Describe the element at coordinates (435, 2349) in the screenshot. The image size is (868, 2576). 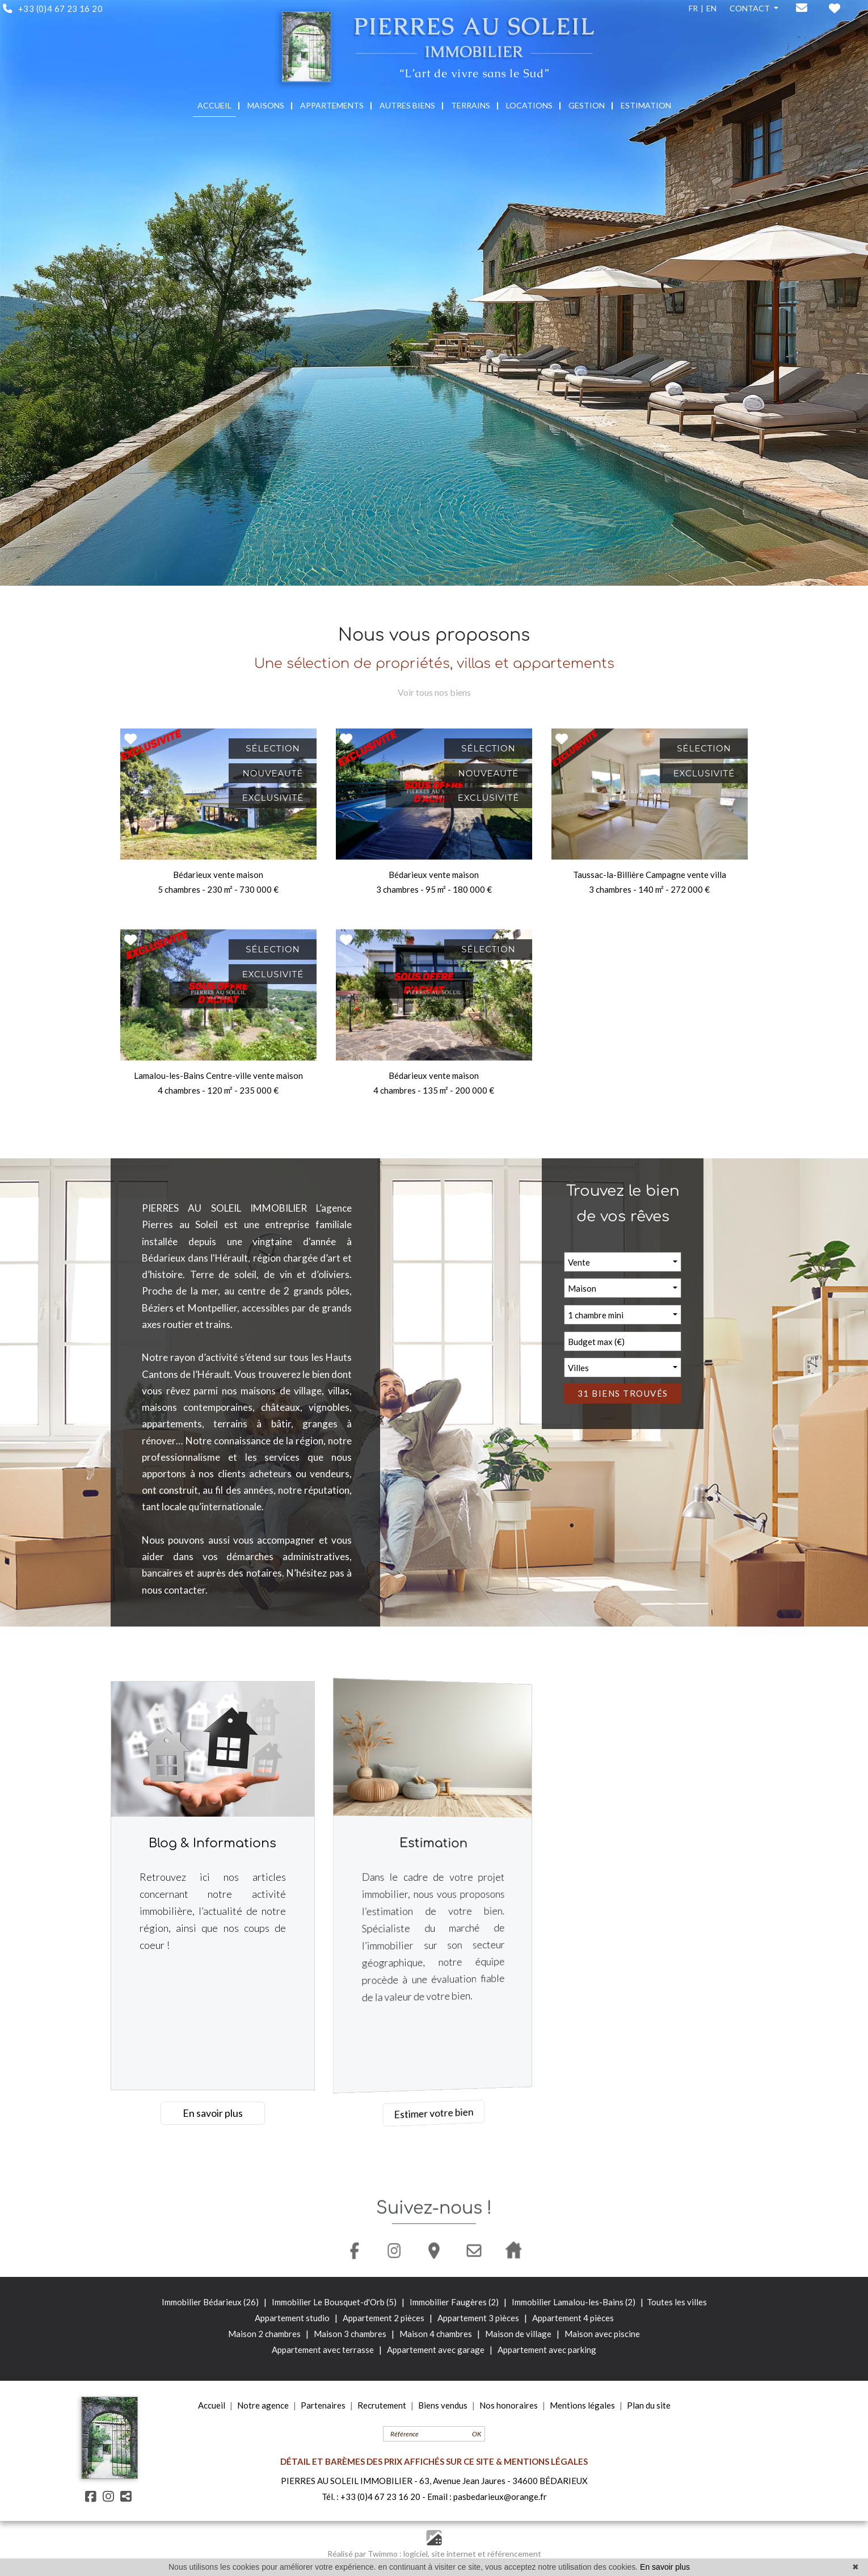
I see `Appartement avec garage` at that location.